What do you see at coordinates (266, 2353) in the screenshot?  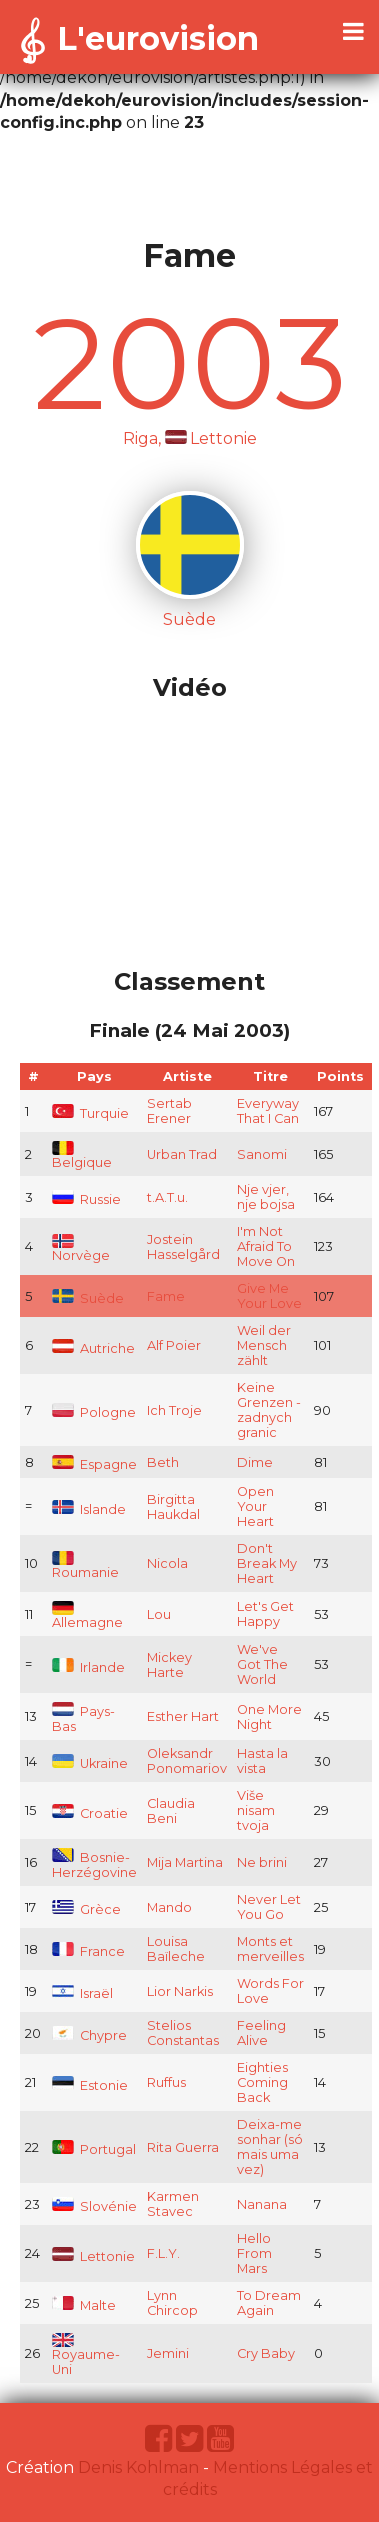 I see `Cry Baby` at bounding box center [266, 2353].